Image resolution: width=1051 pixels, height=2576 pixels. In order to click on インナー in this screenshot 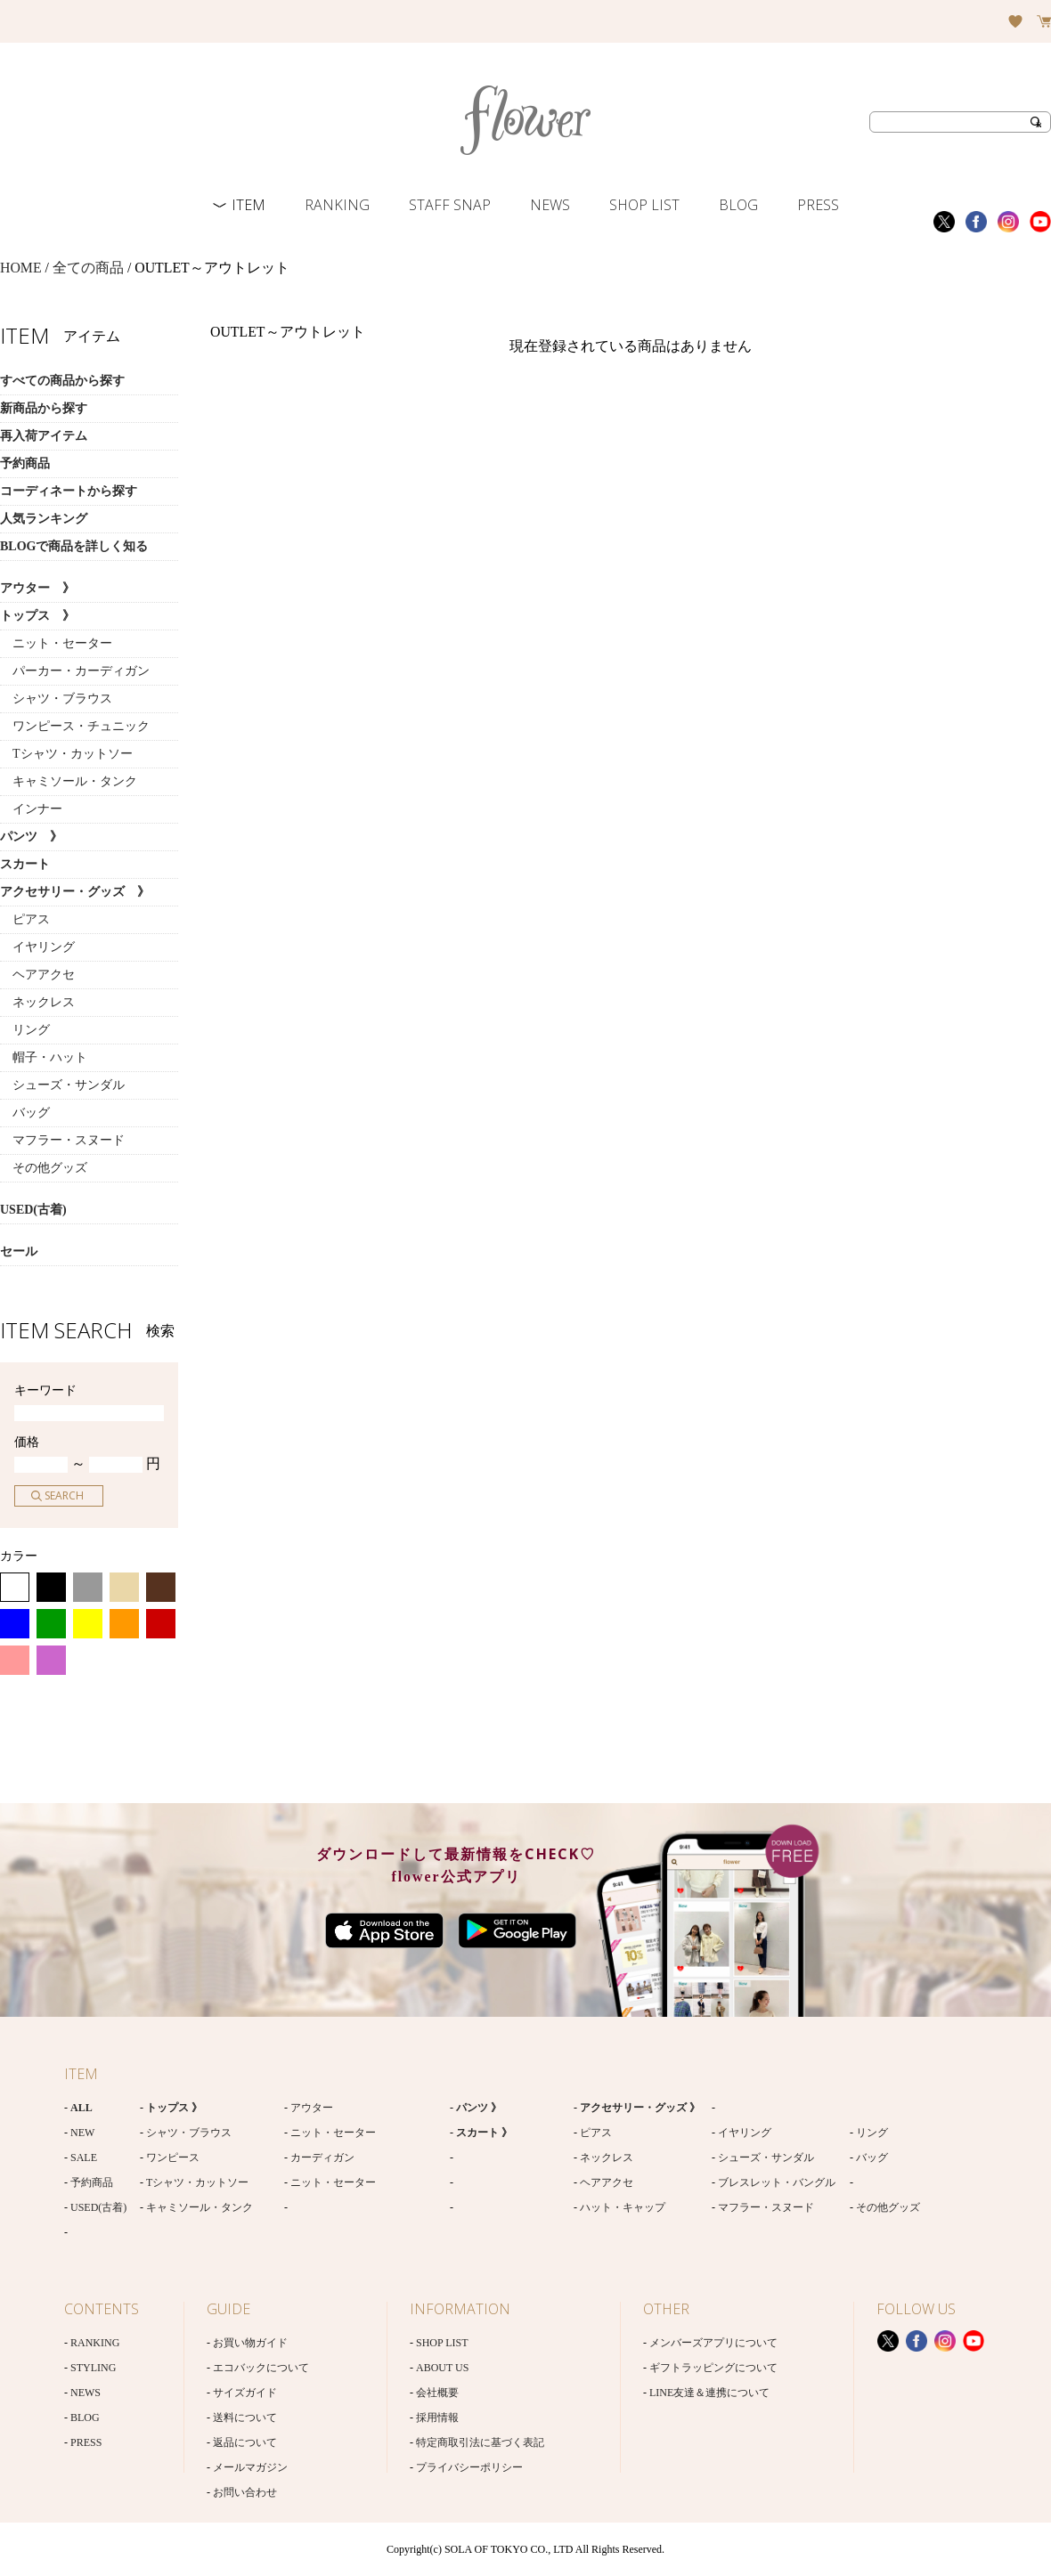, I will do `click(31, 809)`.